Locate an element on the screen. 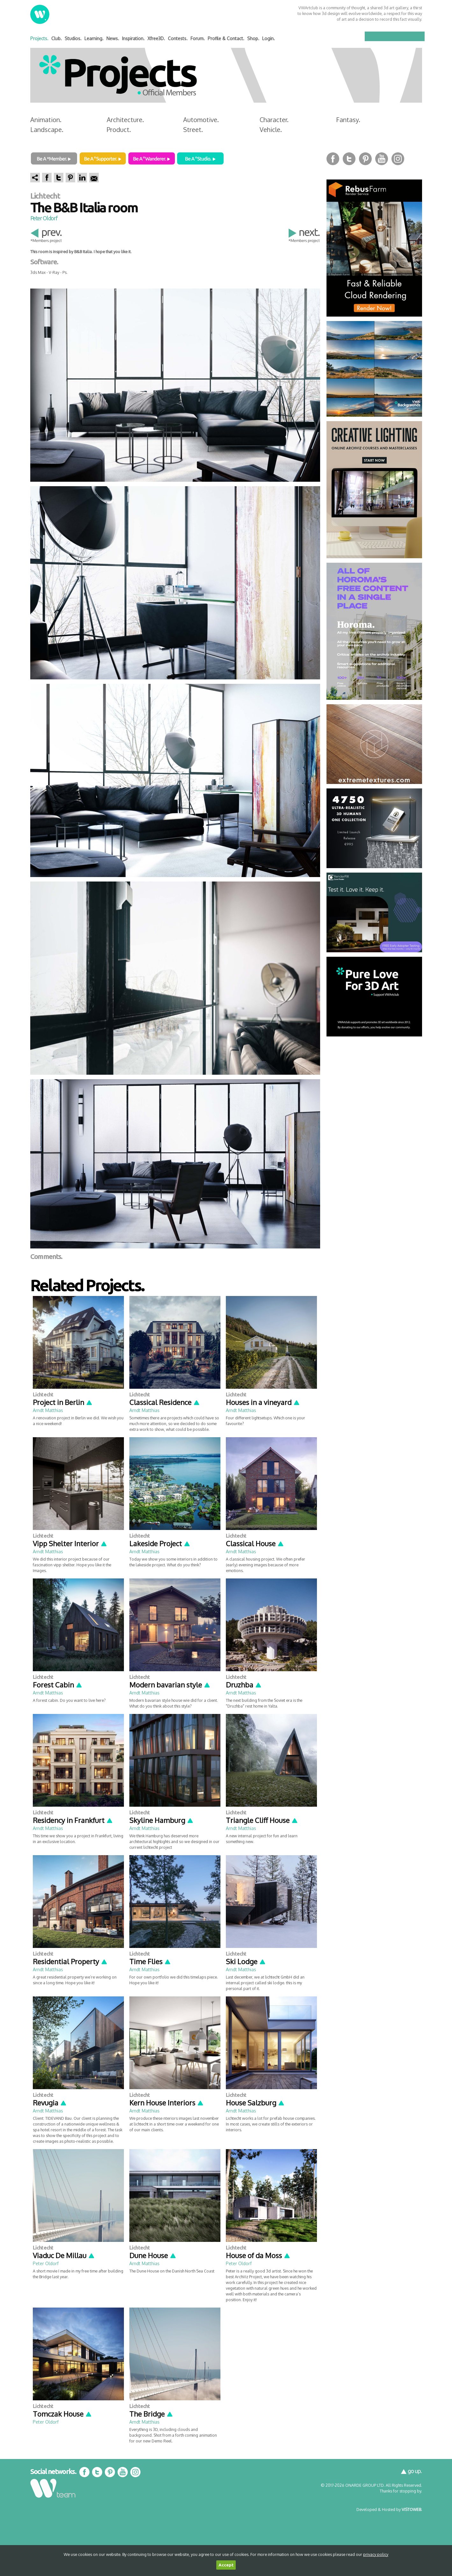 Image resolution: width=452 pixels, height=2576 pixels. Time Flies is located at coordinates (150, 1961).